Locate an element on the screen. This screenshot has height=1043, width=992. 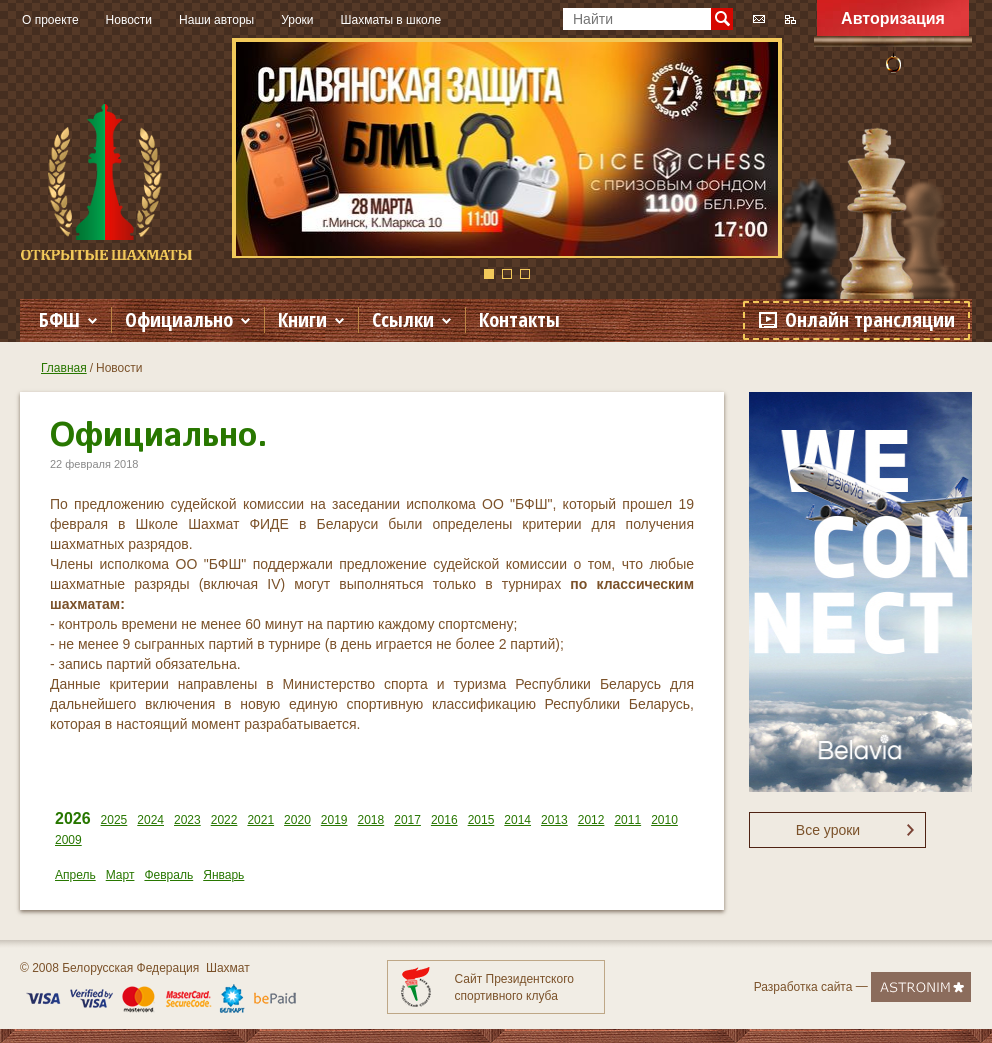
Уроки is located at coordinates (297, 20).